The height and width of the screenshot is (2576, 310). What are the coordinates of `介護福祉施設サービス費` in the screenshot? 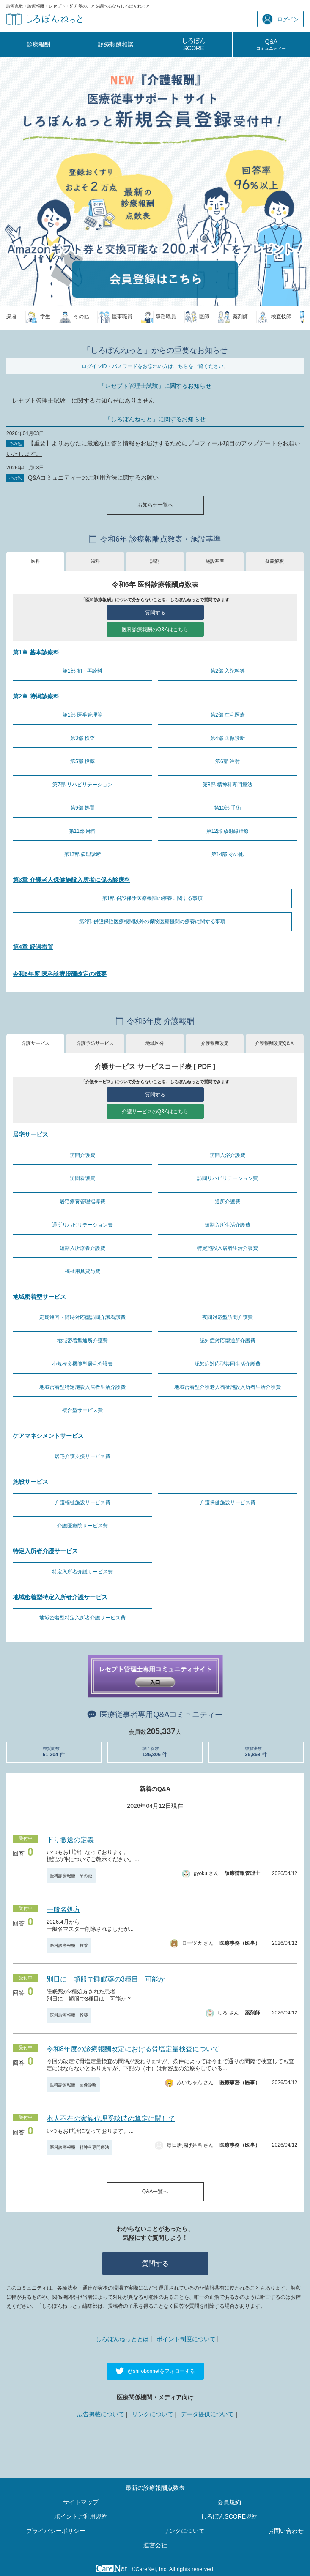 It's located at (82, 1502).